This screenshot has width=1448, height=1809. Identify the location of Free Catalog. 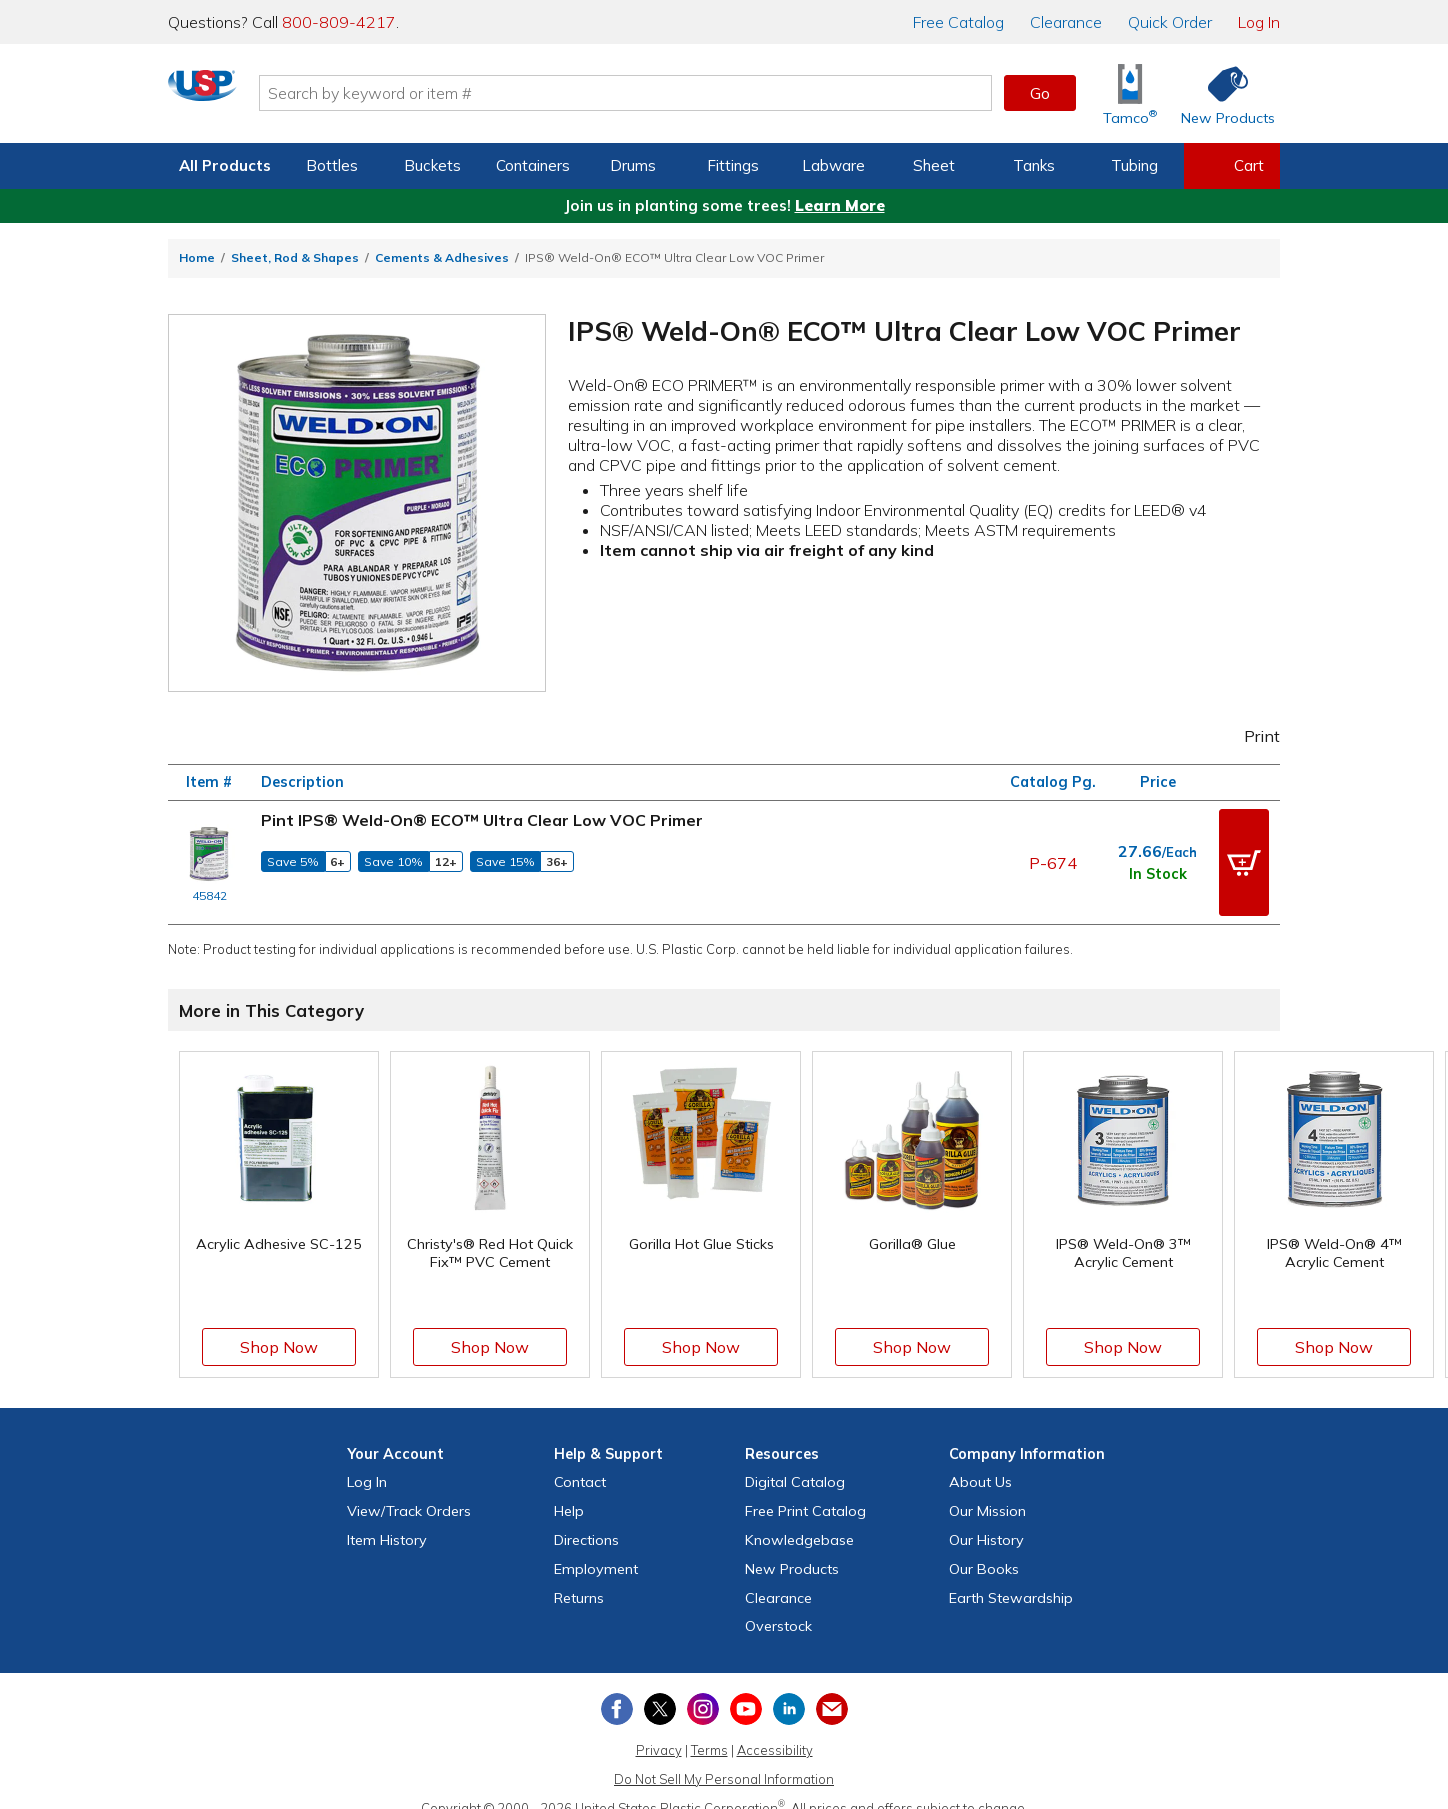
(805, 1488).